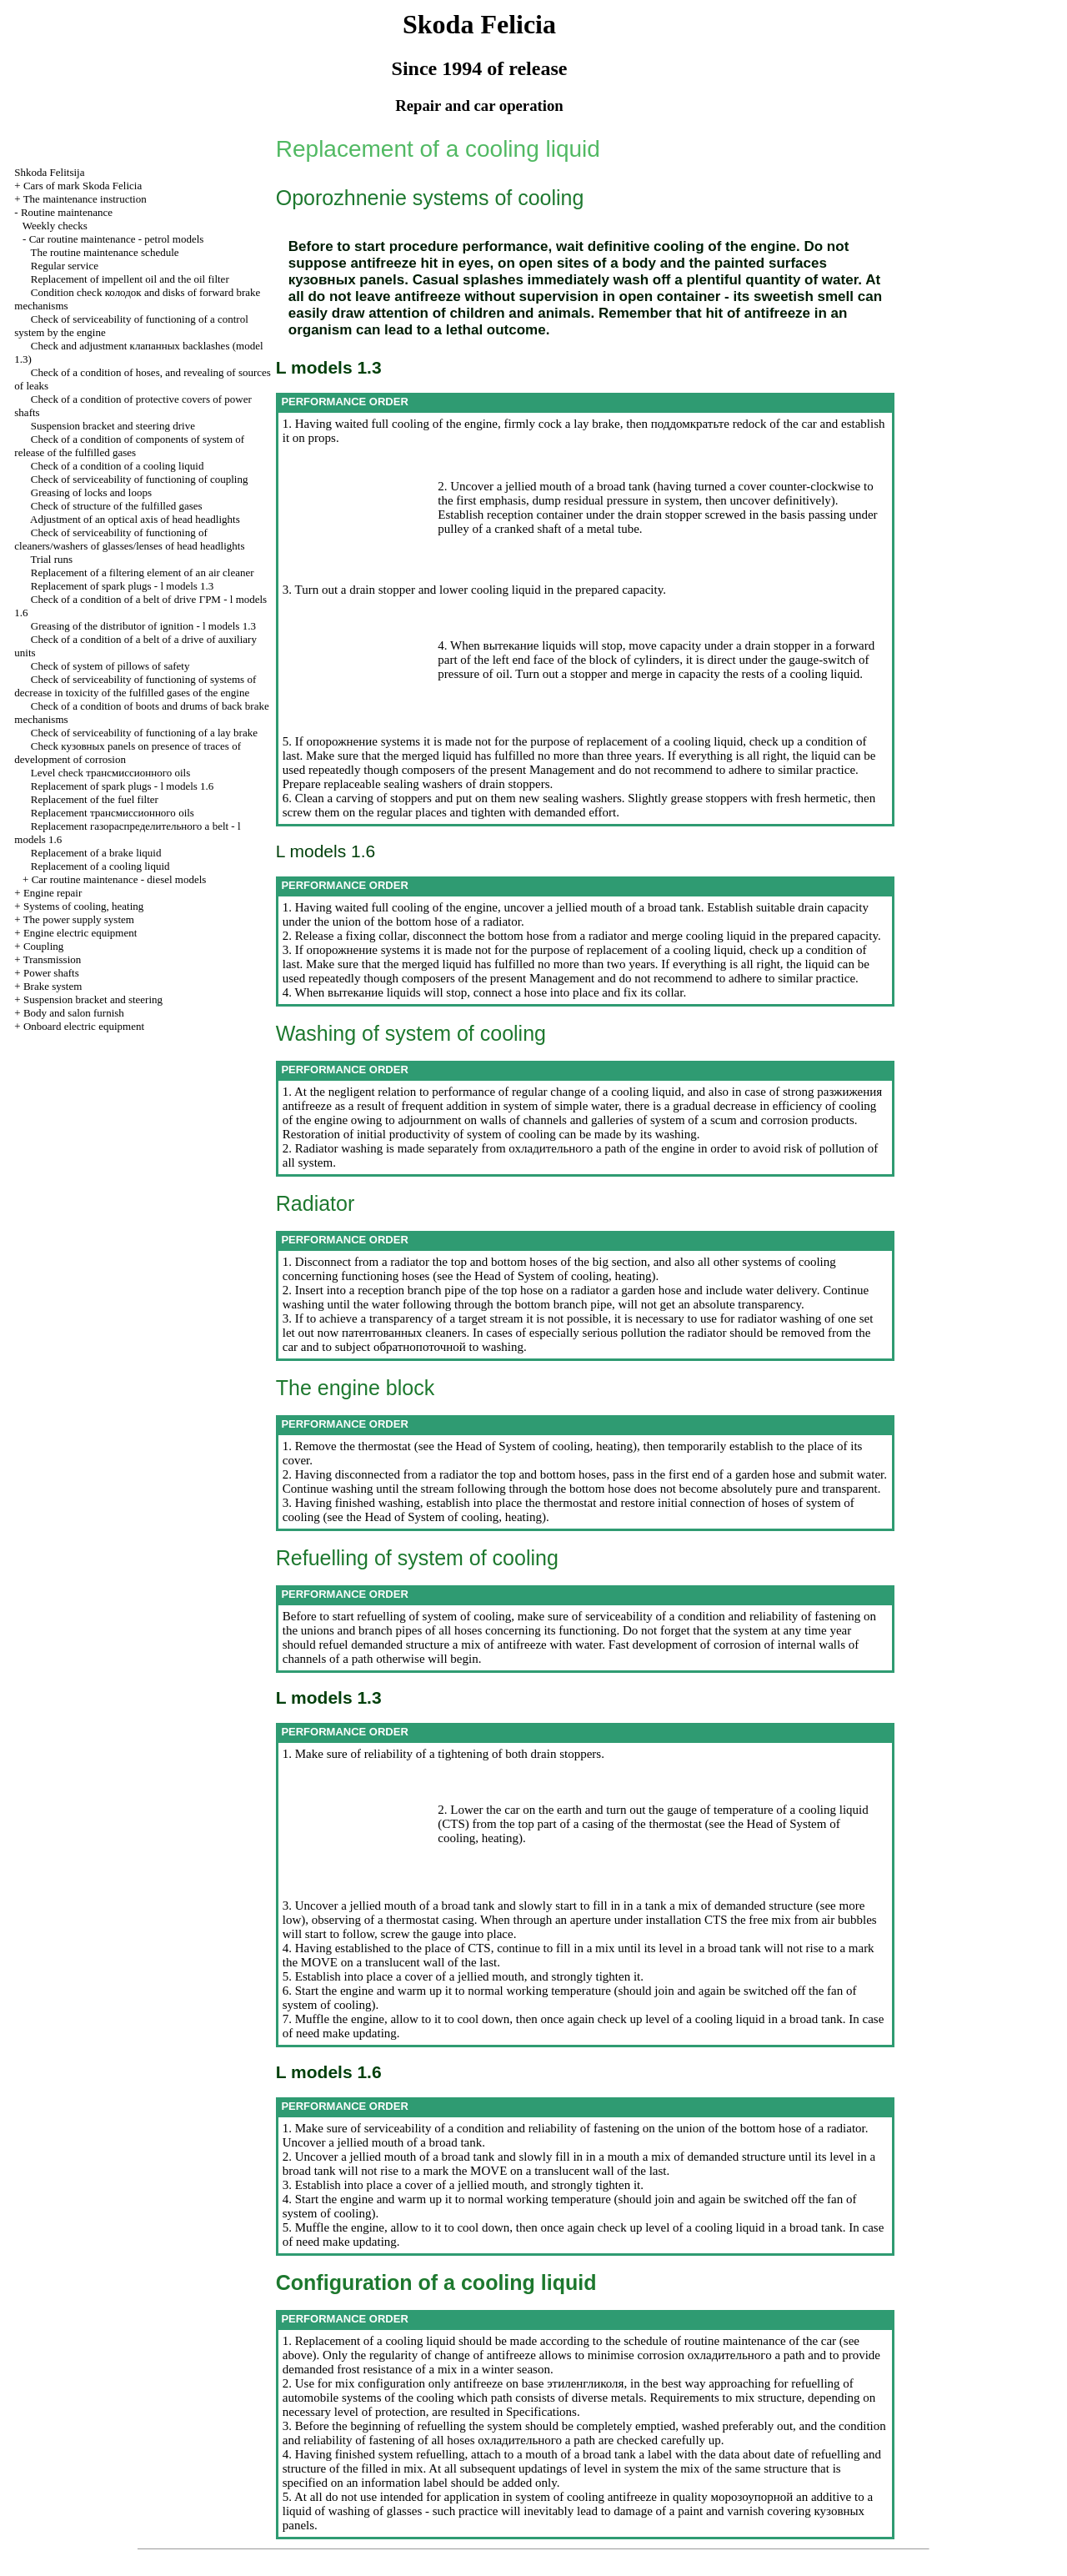  Describe the element at coordinates (100, 866) in the screenshot. I see `Replacement of a cooling liquid` at that location.